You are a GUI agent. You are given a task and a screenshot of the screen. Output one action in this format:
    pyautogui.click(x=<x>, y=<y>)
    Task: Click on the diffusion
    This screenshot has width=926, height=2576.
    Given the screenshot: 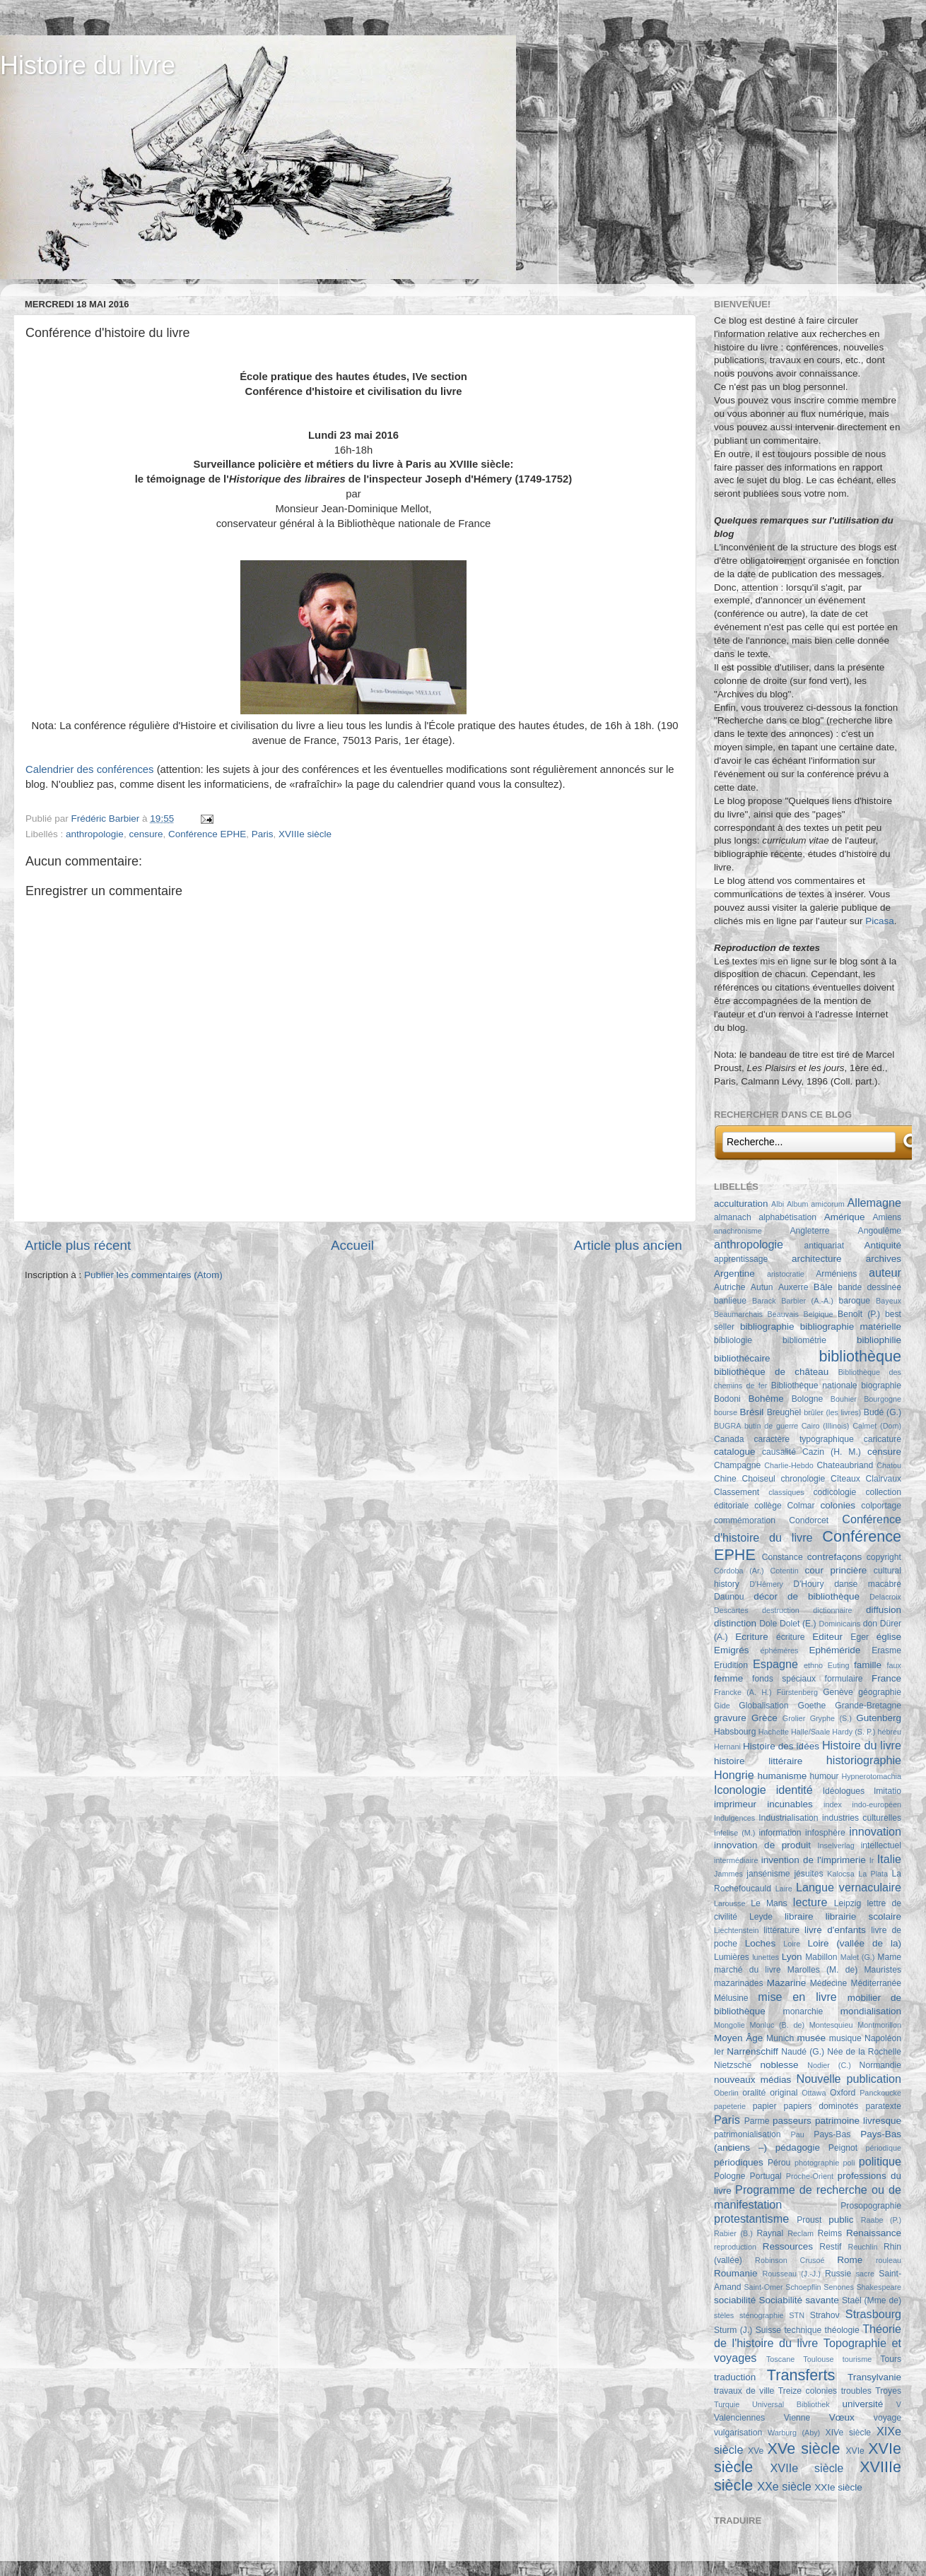 What is the action you would take?
    pyautogui.click(x=883, y=1610)
    